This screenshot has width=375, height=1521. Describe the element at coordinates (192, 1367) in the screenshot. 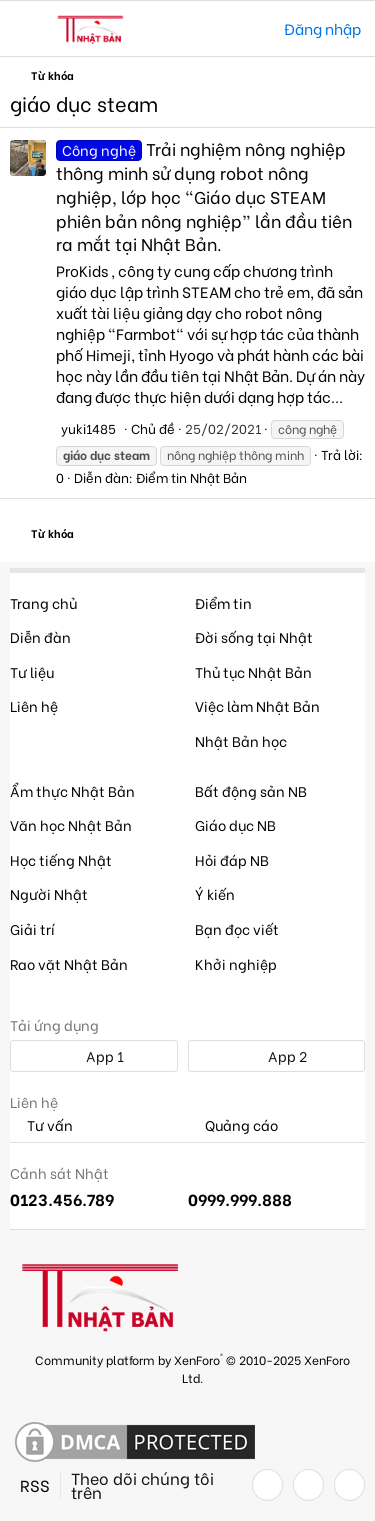

I see `Community platform by XenForo` at that location.